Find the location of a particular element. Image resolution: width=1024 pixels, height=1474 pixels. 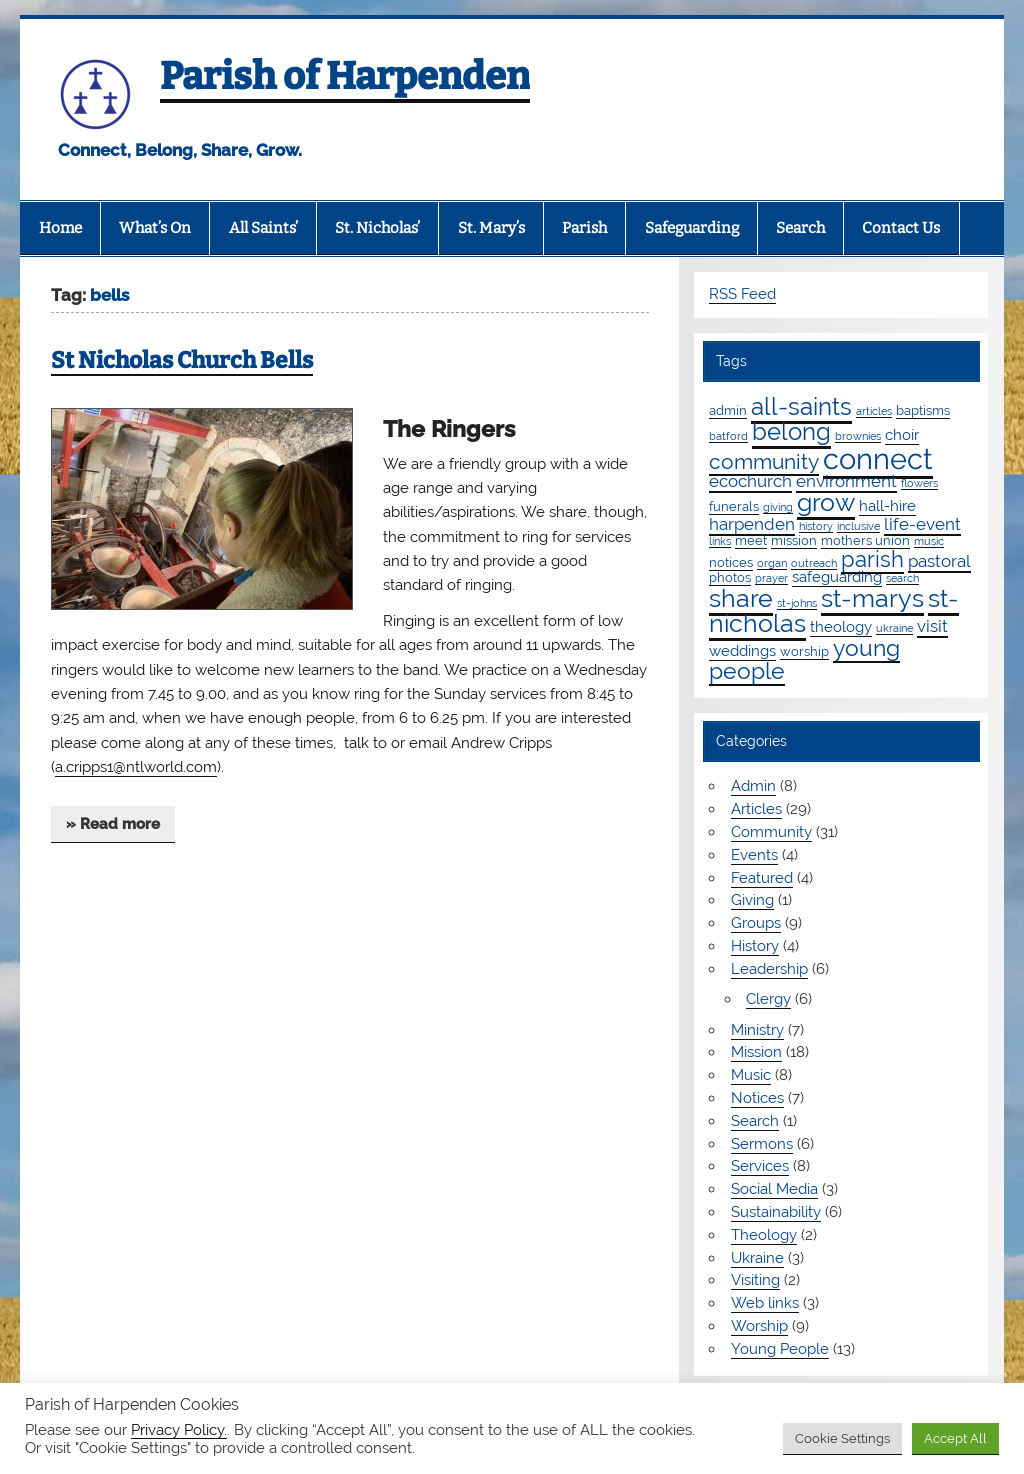

Search is located at coordinates (800, 228).